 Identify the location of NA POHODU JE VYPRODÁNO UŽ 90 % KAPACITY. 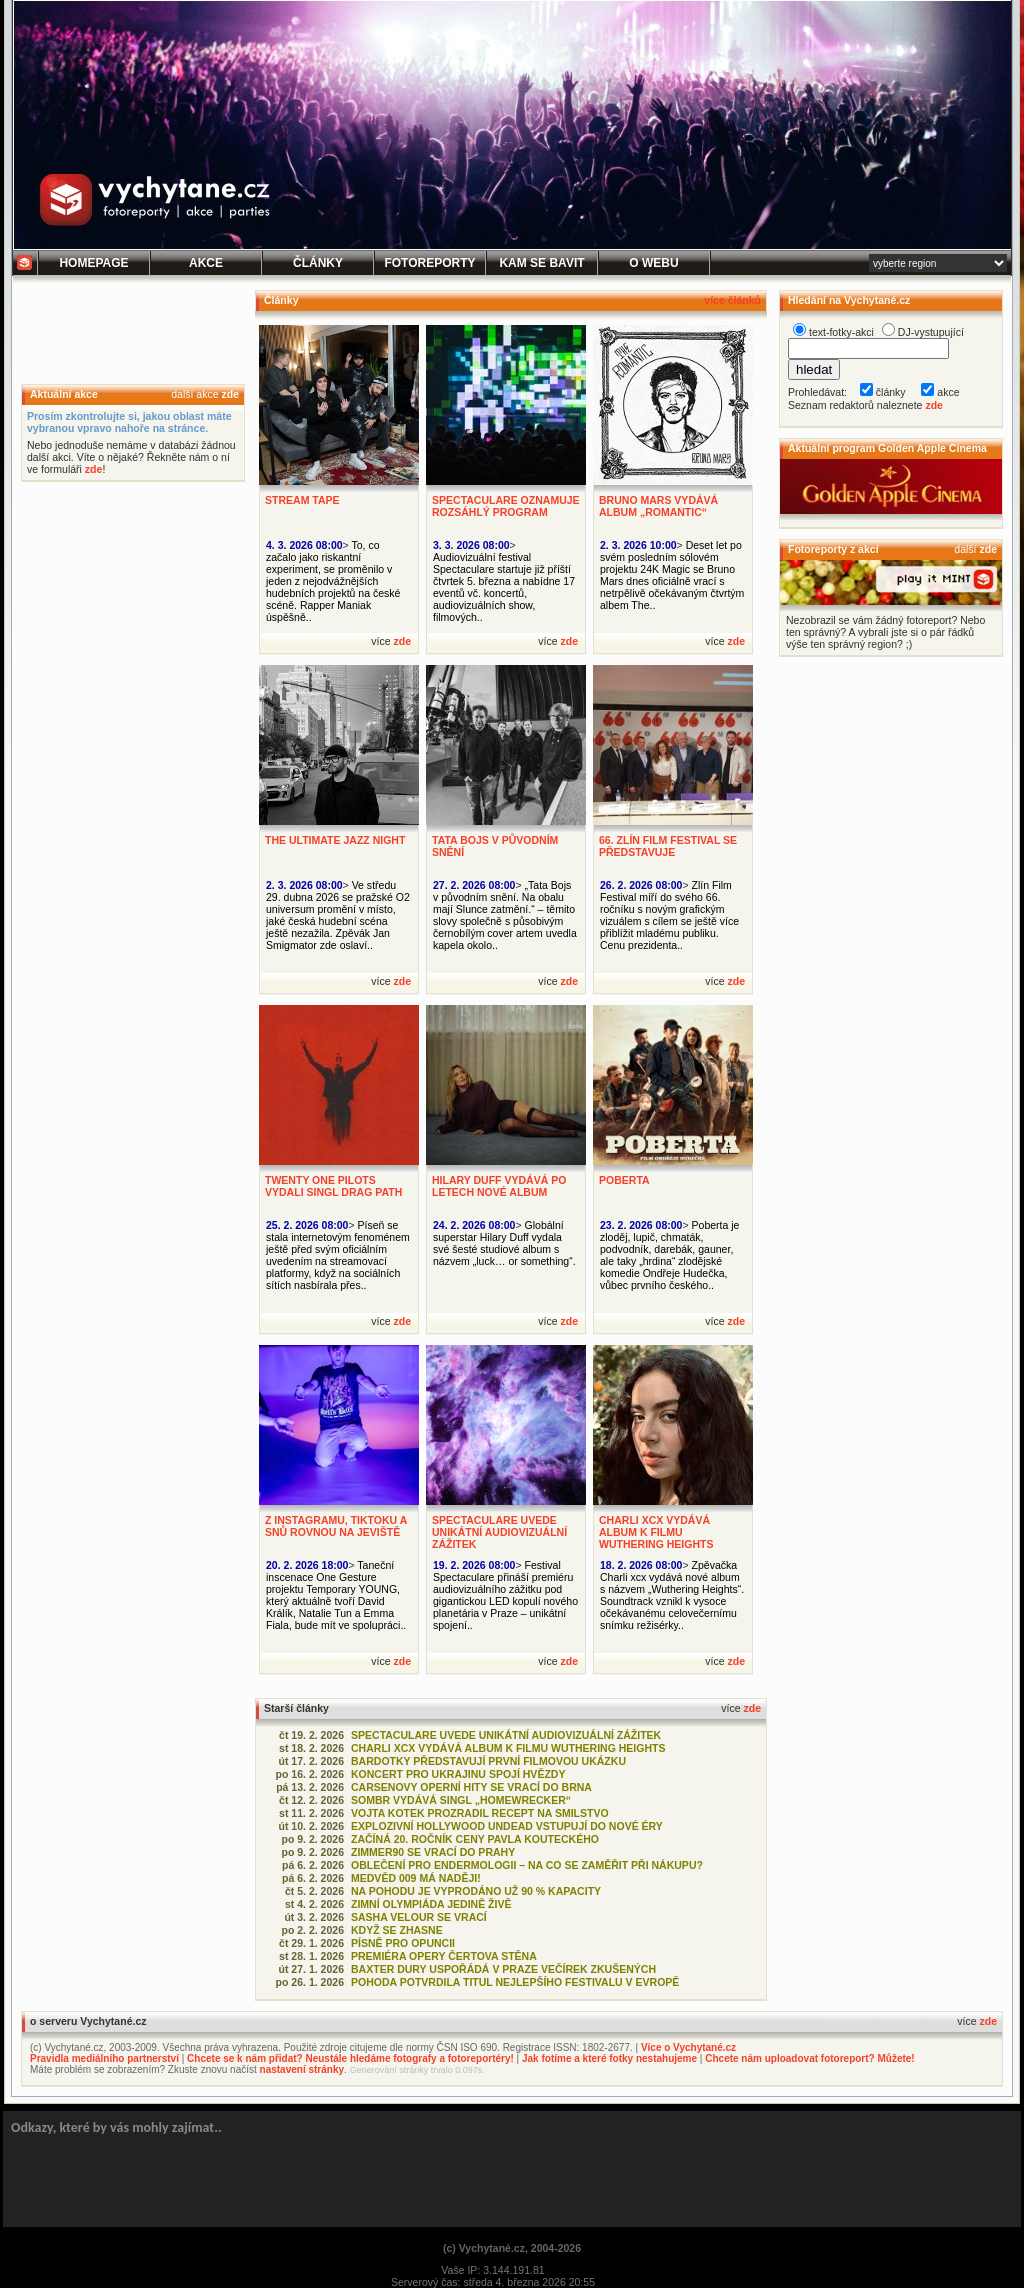
(476, 1891).